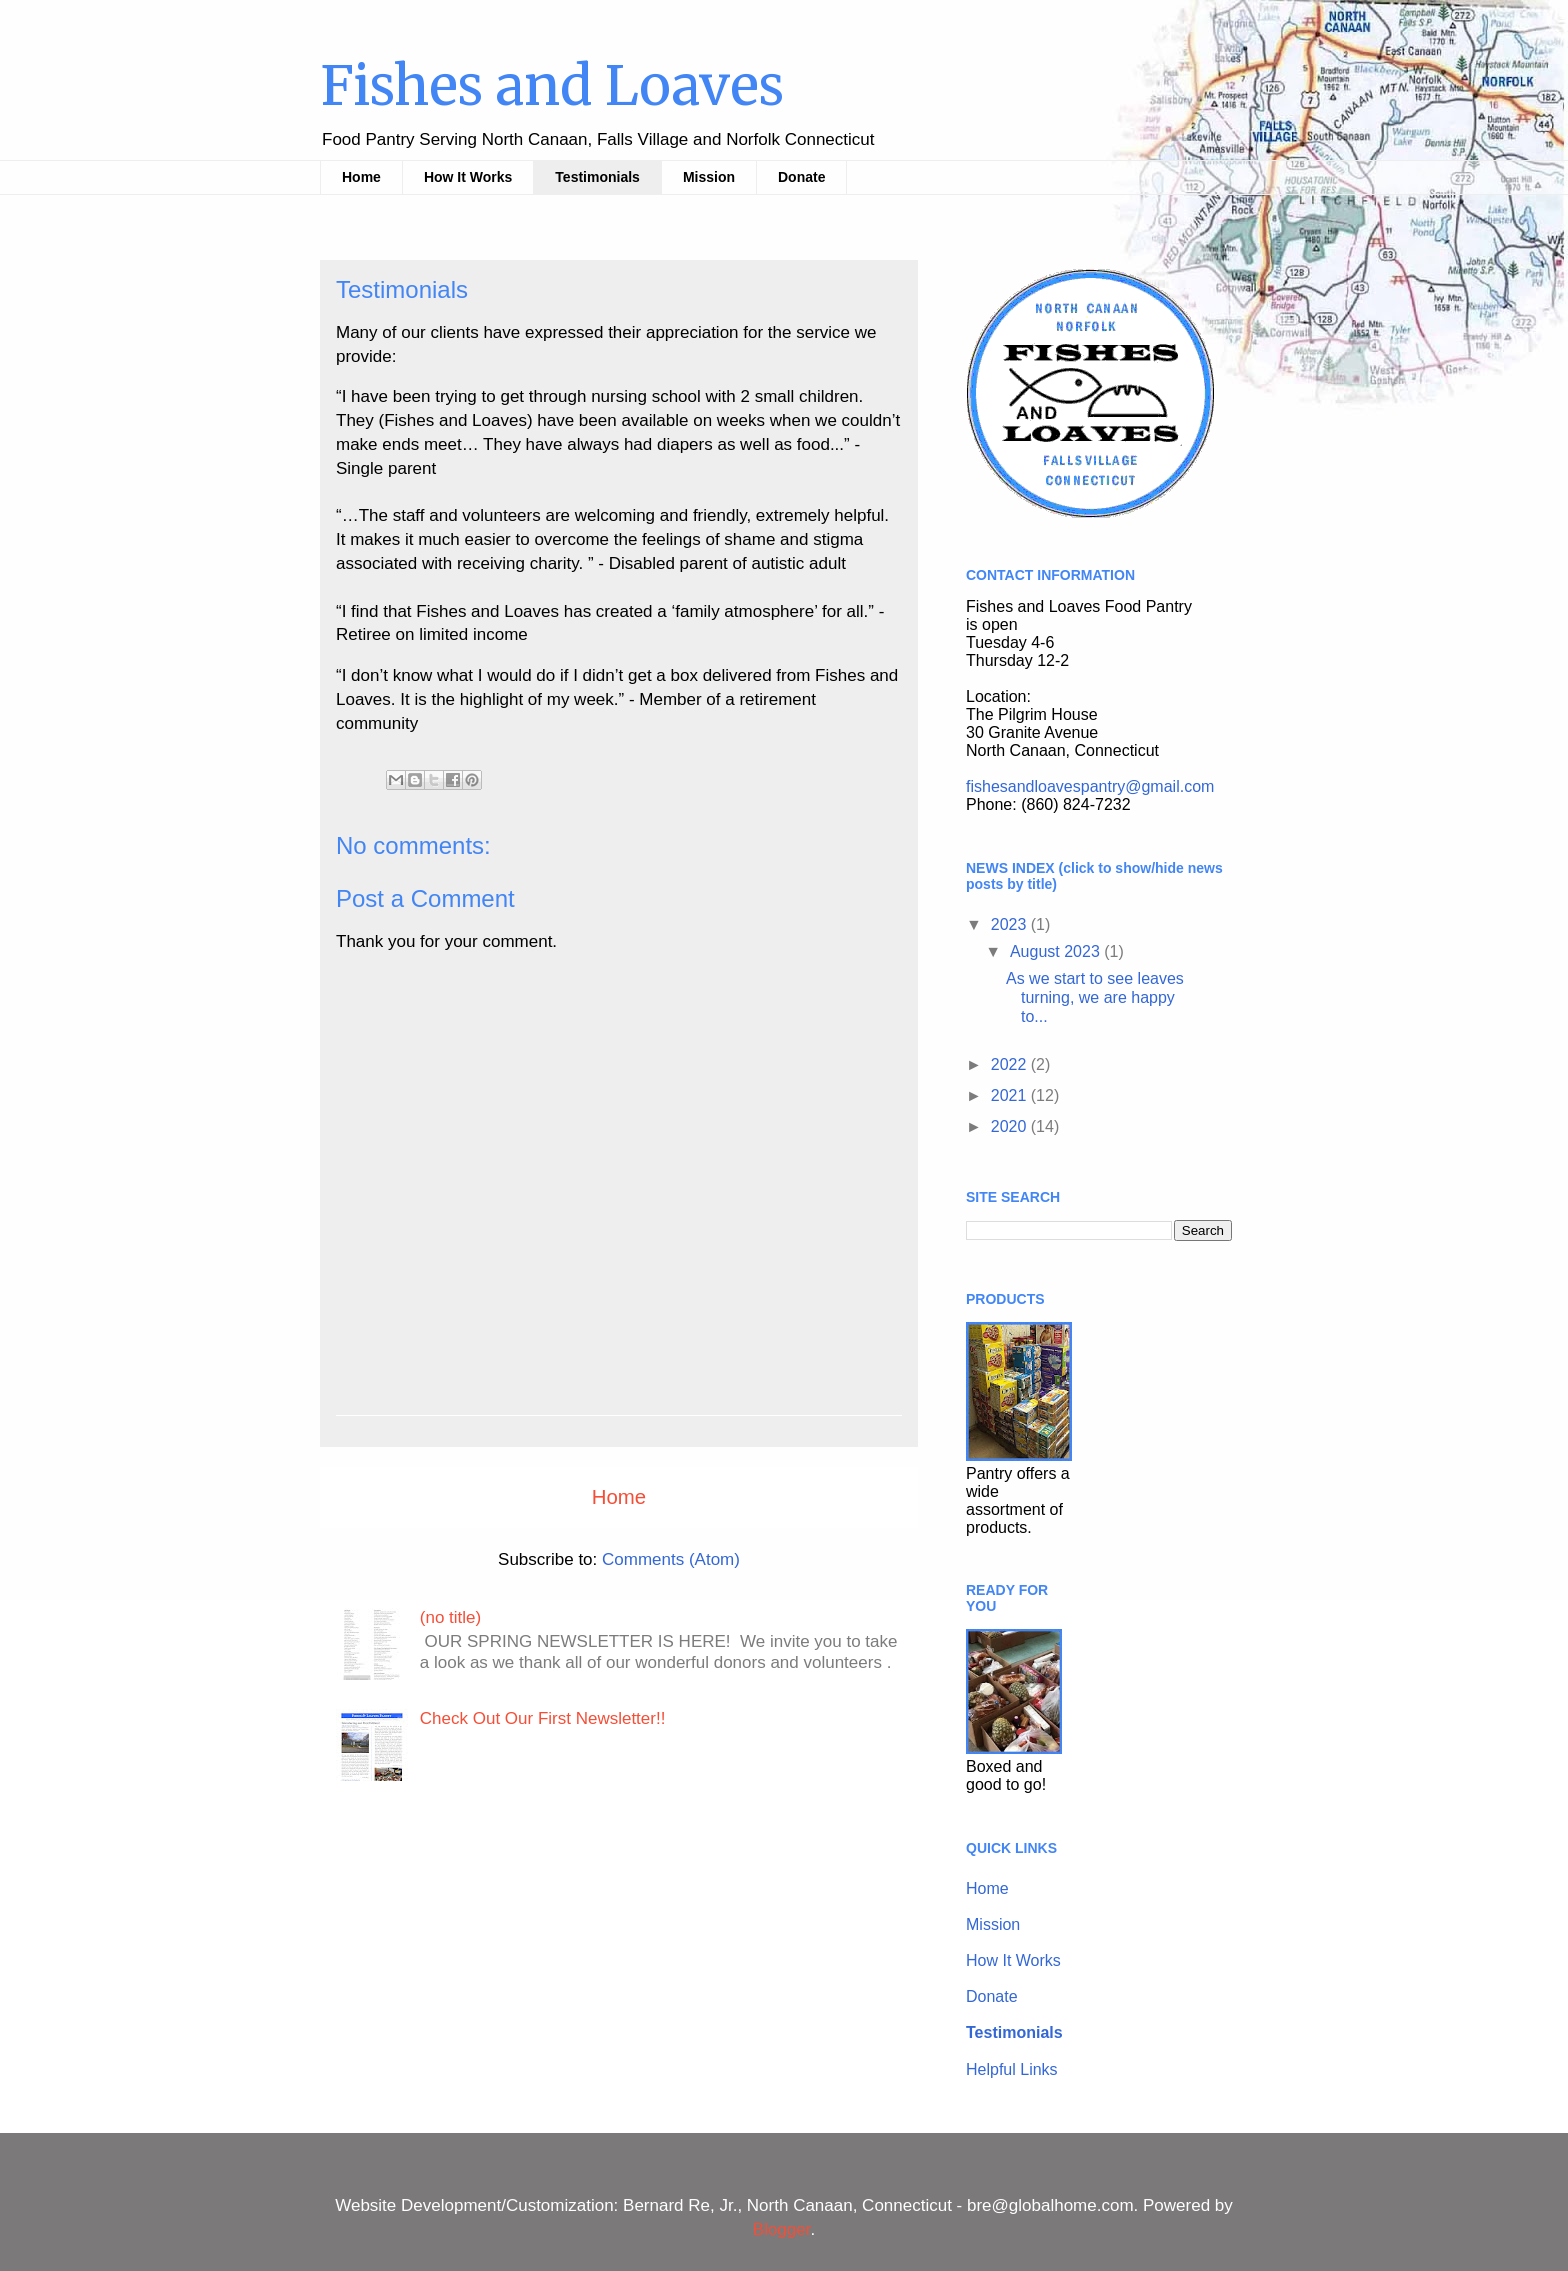 The width and height of the screenshot is (1568, 2271). What do you see at coordinates (1012, 2069) in the screenshot?
I see `Helpful Links` at bounding box center [1012, 2069].